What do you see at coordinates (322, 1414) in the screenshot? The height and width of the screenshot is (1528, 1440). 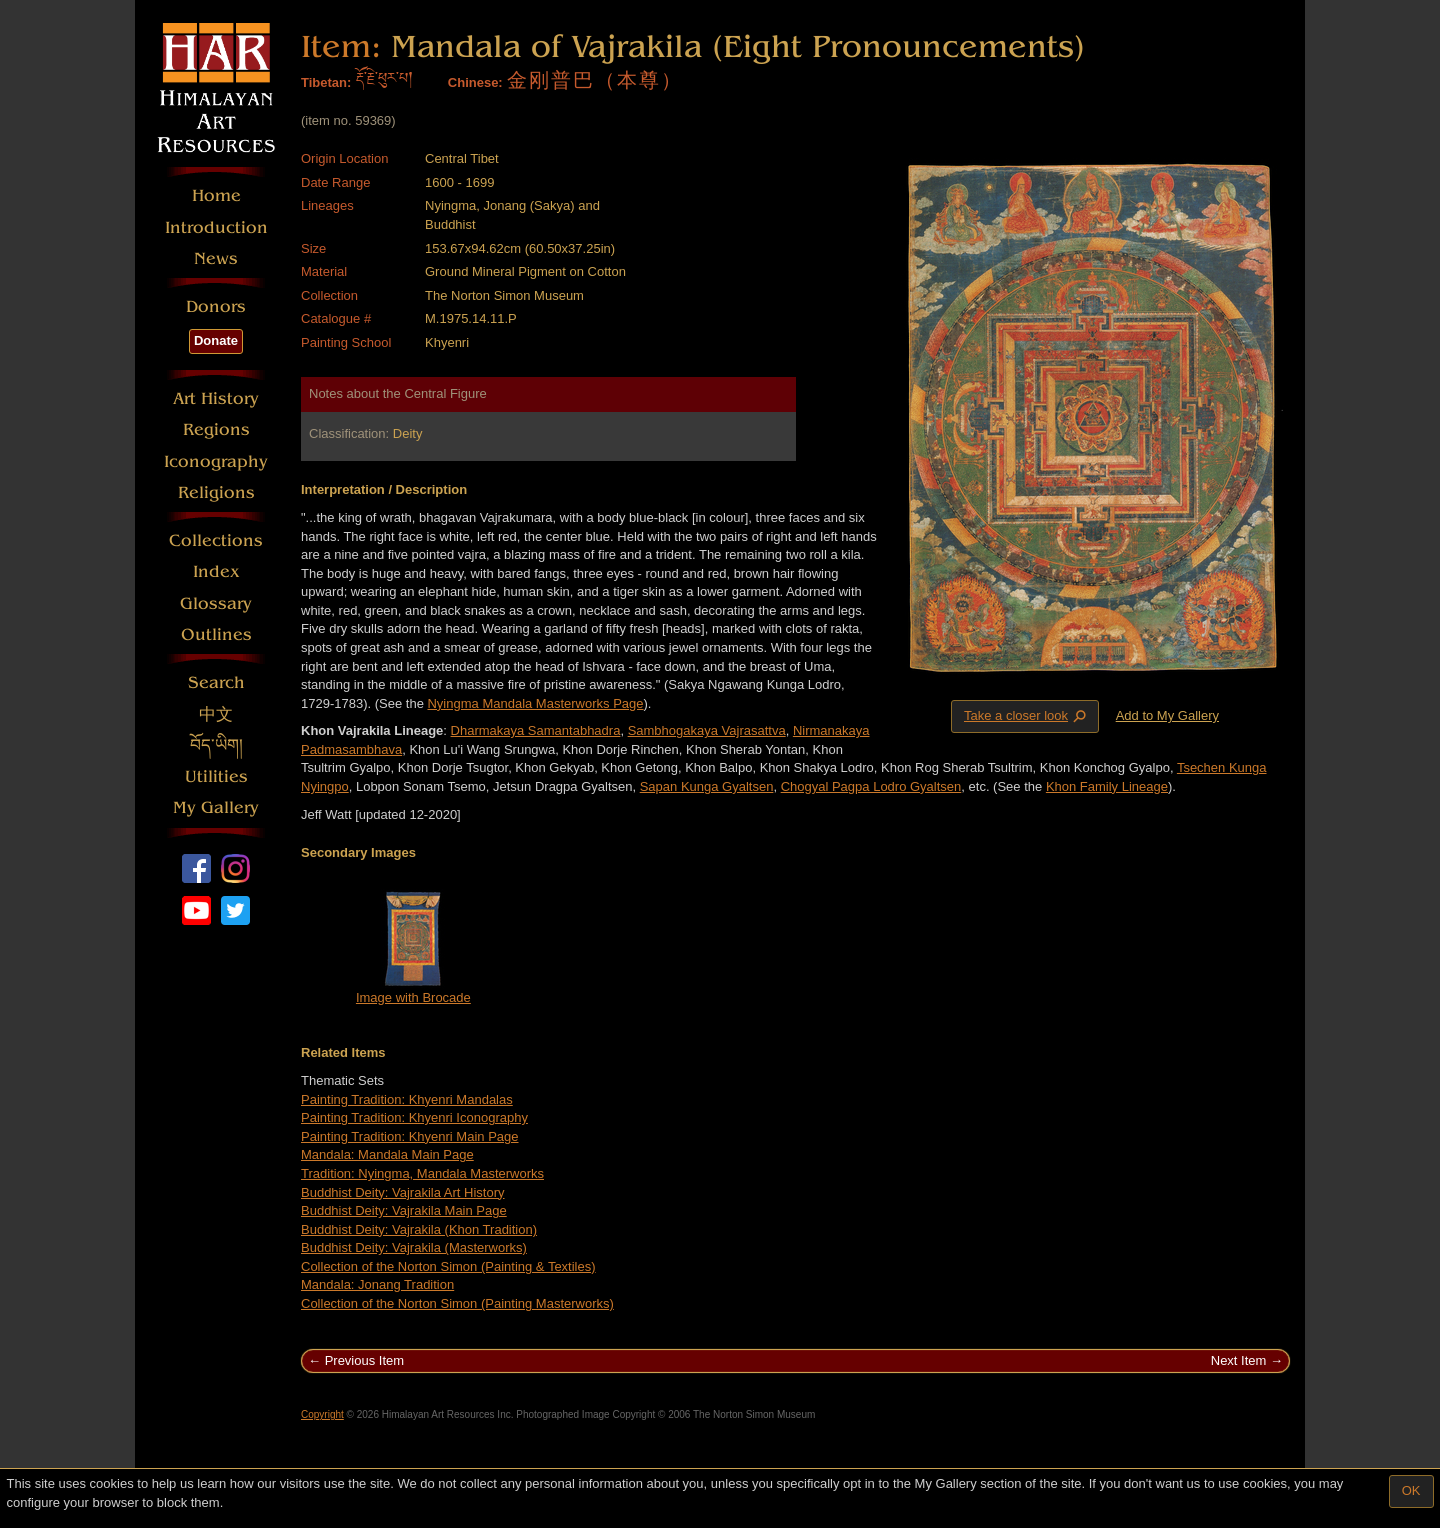 I see `Copyright` at bounding box center [322, 1414].